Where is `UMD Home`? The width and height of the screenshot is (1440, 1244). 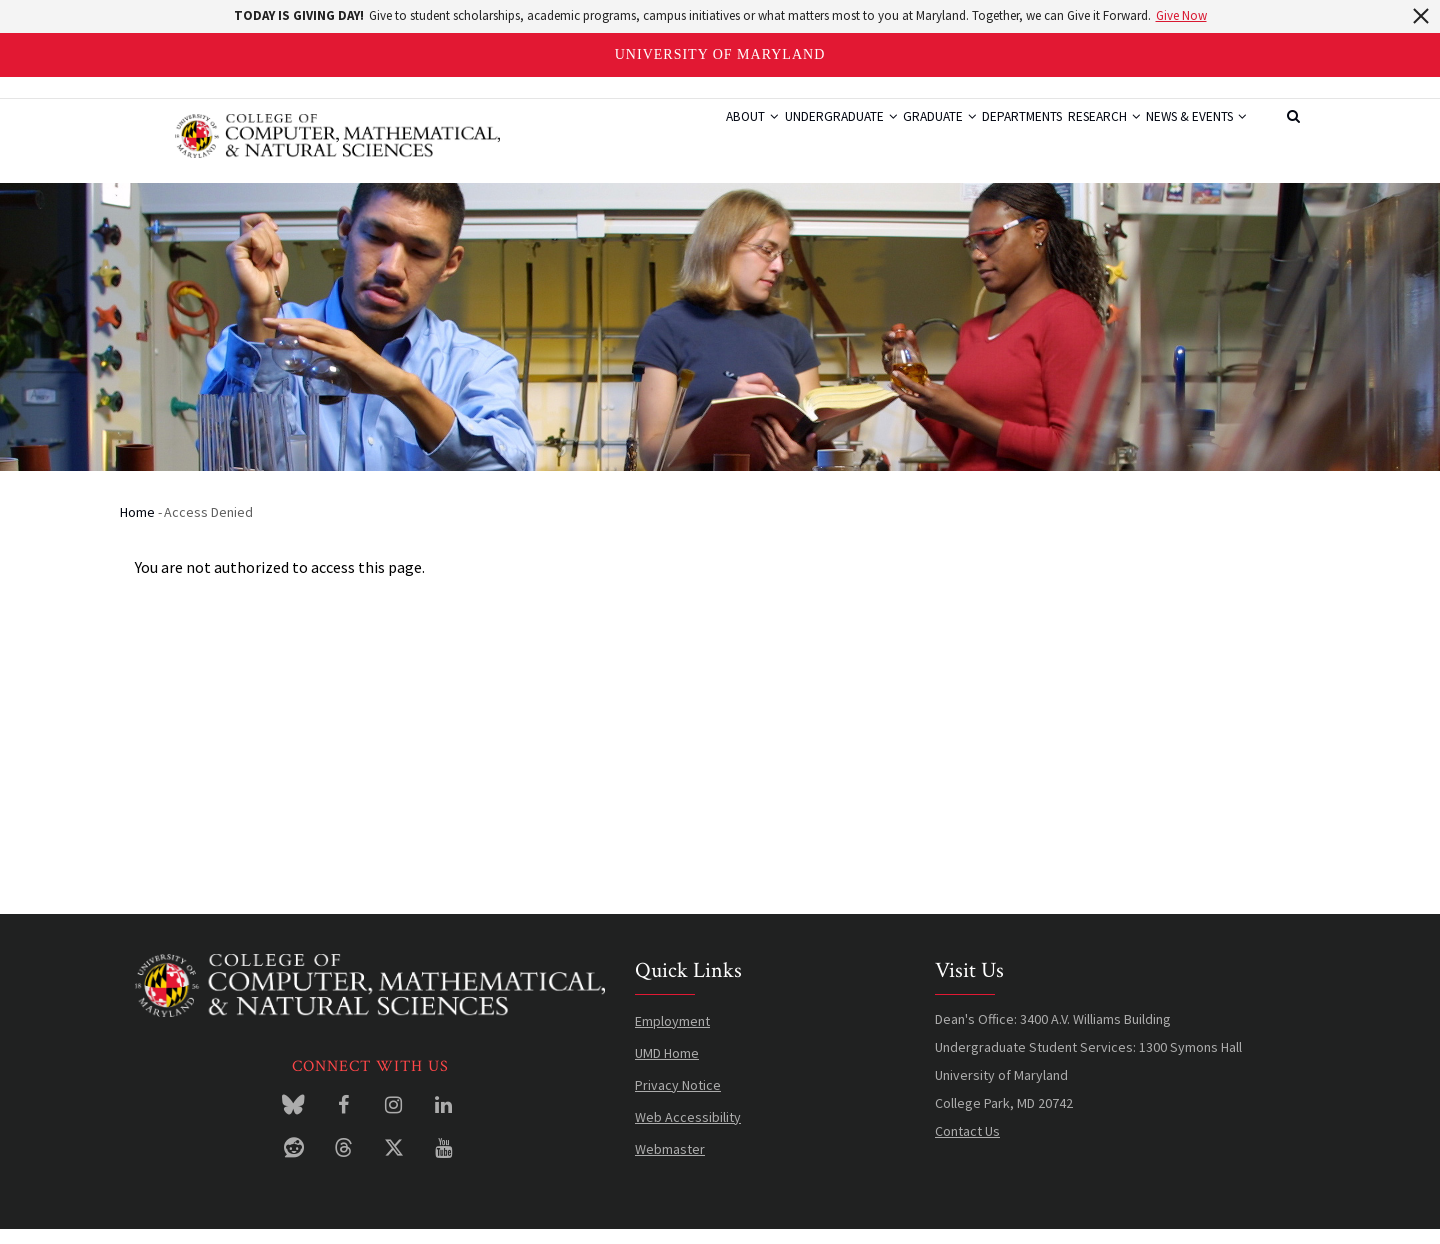
UMD Home is located at coordinates (667, 1068).